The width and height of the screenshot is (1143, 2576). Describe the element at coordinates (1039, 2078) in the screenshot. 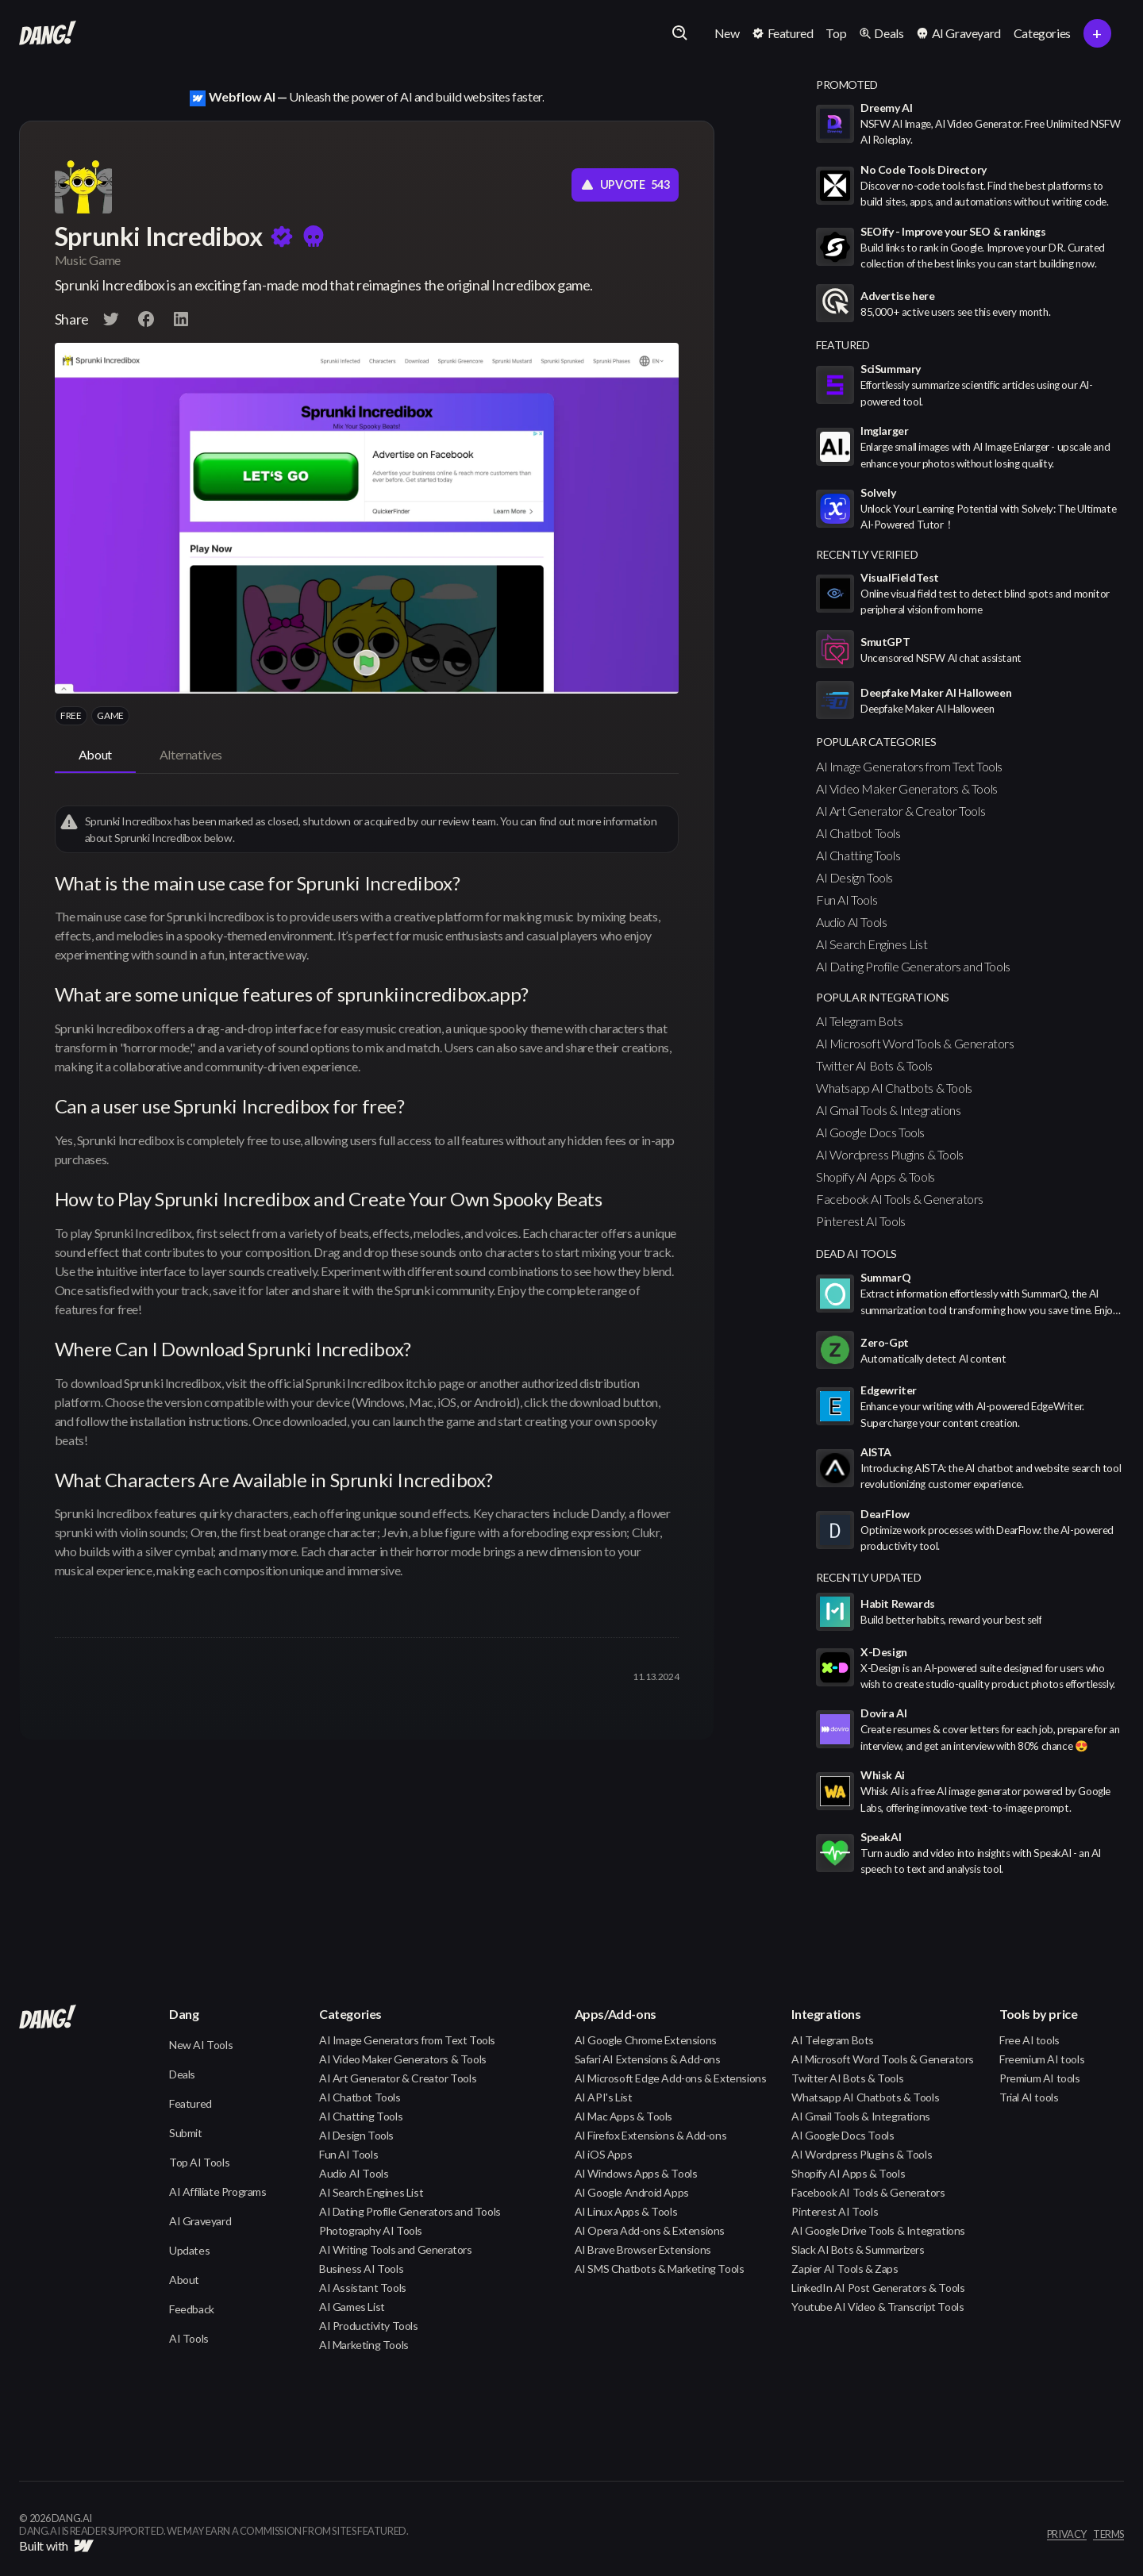

I see `Premium AI tools` at that location.